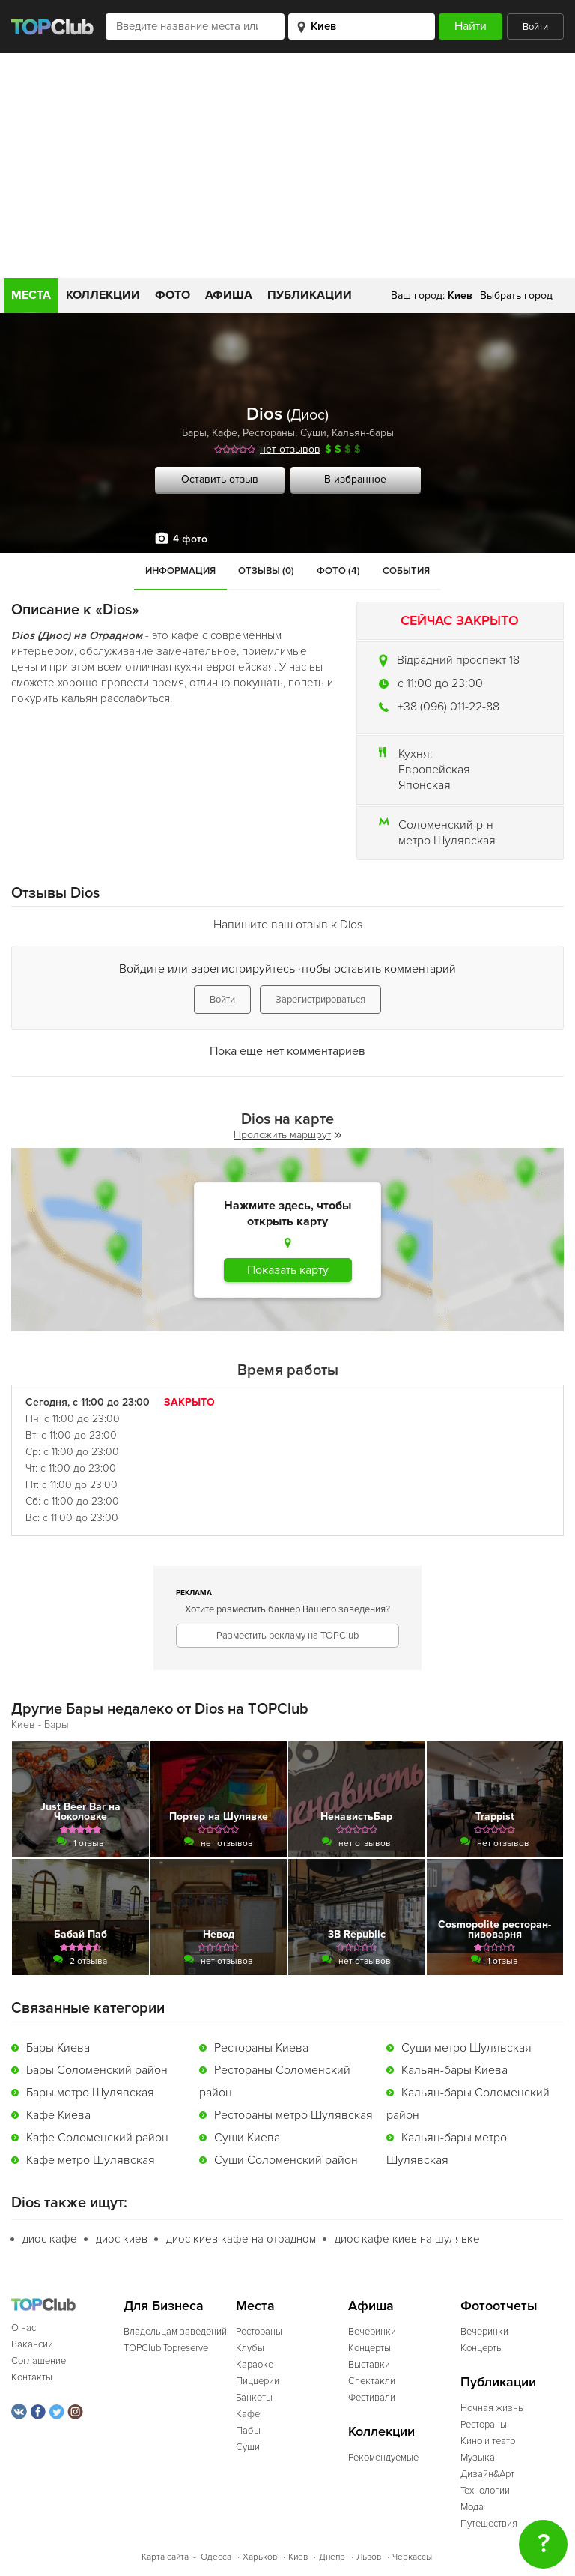 This screenshot has height=2576, width=575. What do you see at coordinates (287, 1636) in the screenshot?
I see `Разместить рекламу на TOPClub` at bounding box center [287, 1636].